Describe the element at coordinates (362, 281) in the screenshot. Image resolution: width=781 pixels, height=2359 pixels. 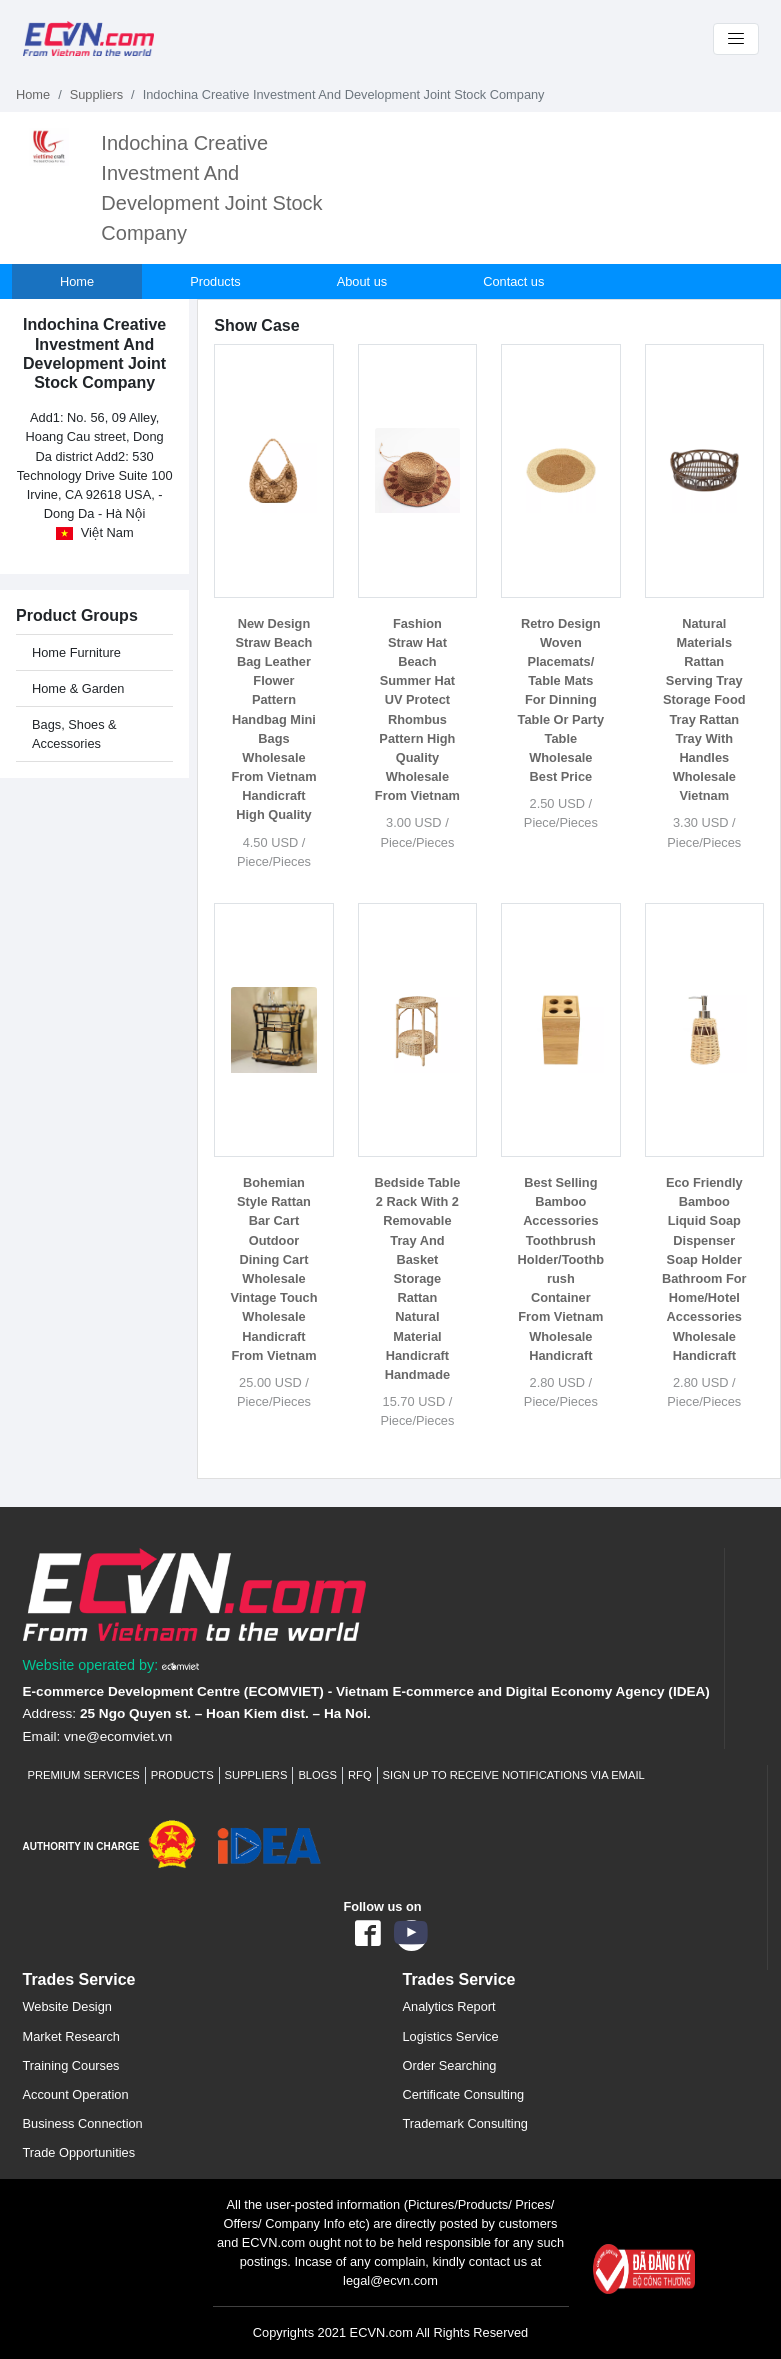
I see `About us` at that location.